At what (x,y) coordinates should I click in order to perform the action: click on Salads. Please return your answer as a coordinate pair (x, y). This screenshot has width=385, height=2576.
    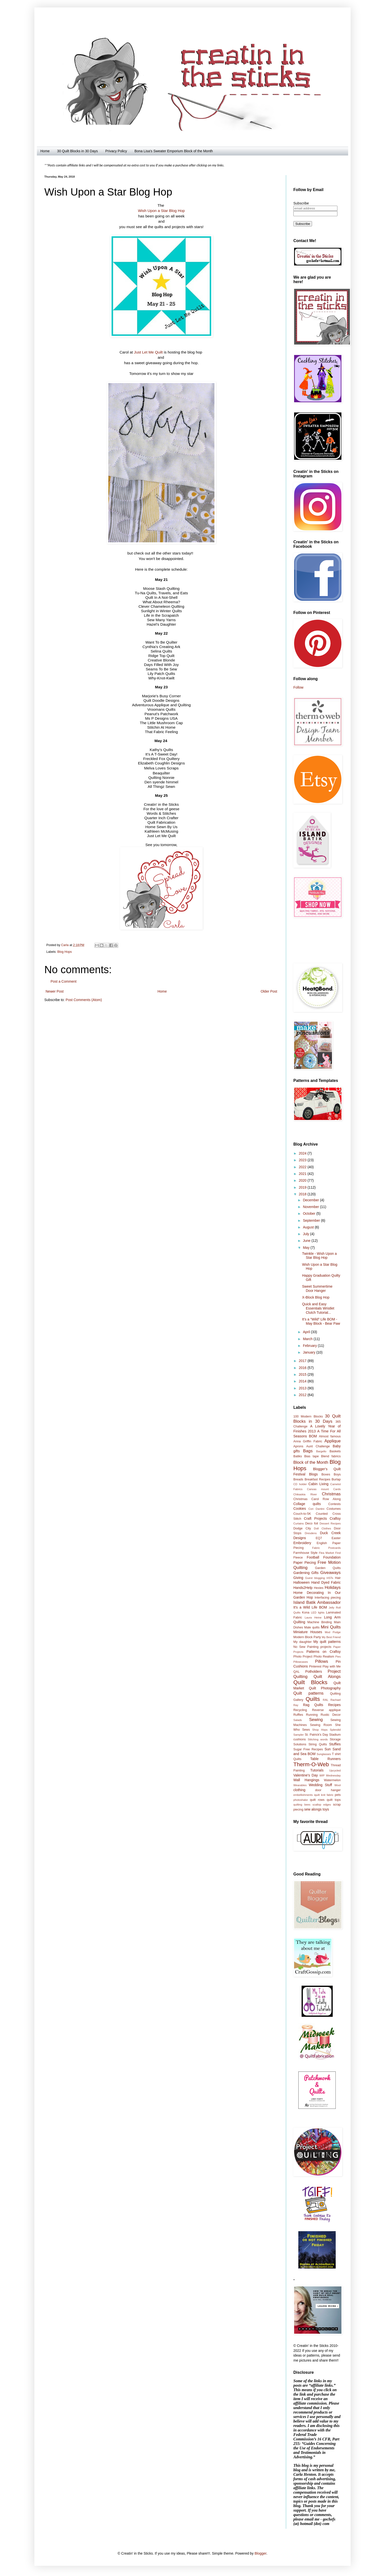
    Looking at the image, I should click on (297, 1719).